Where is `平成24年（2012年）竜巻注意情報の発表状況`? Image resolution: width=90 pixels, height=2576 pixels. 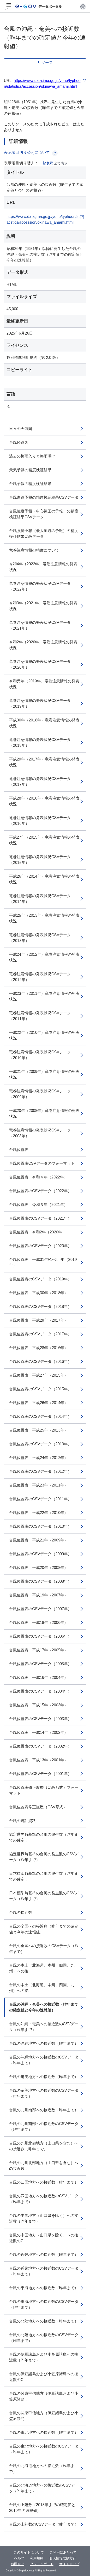
平成24年（2012年）竜巻注意情報の発表状況 is located at coordinates (44, 957).